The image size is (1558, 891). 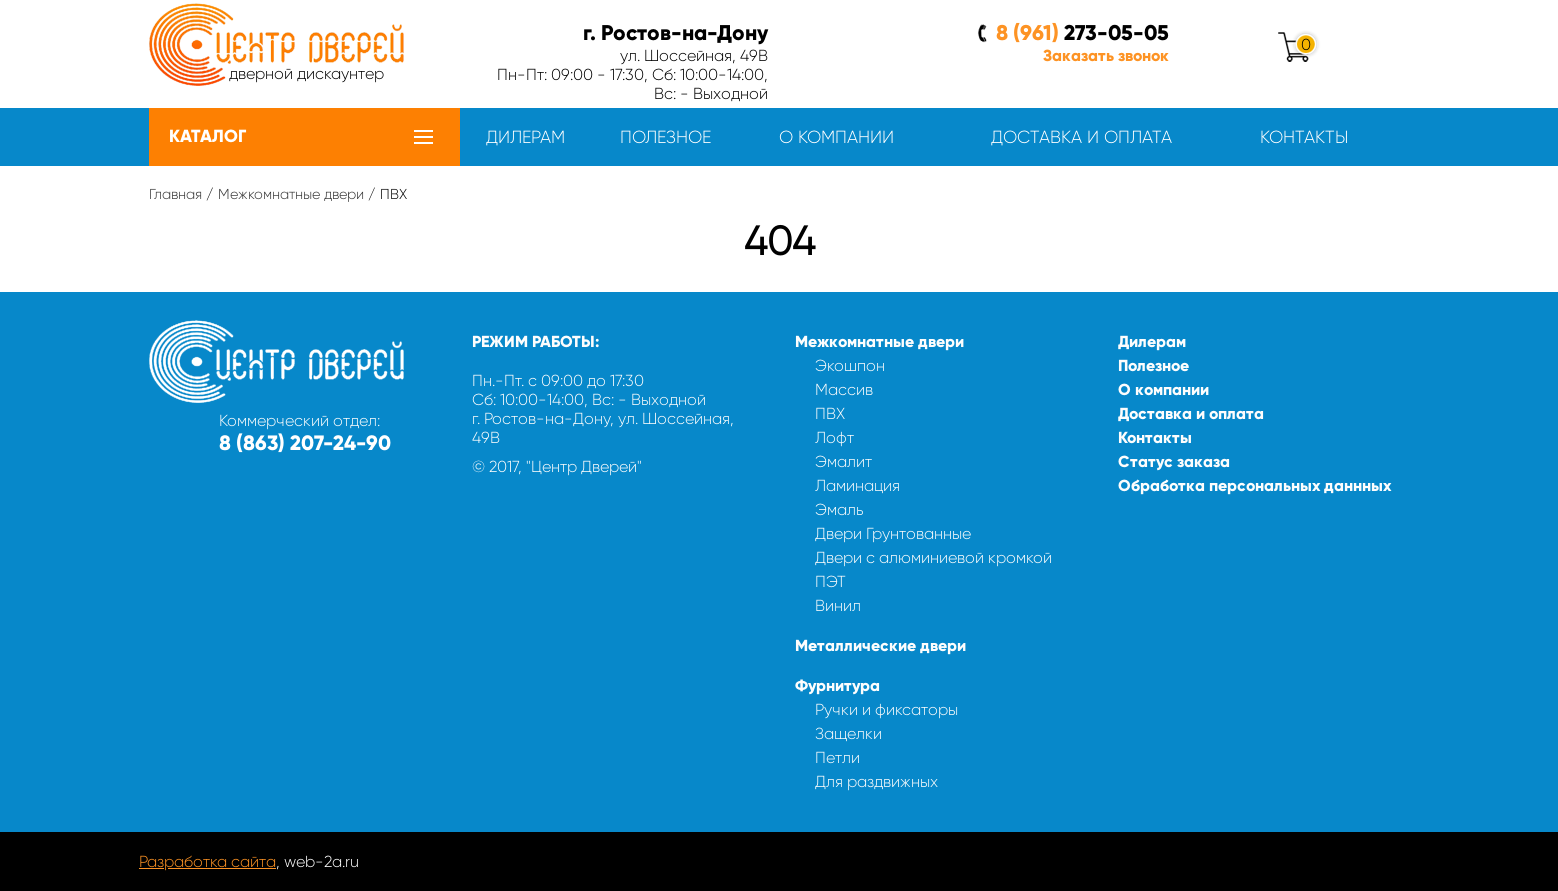 I want to click on Двери Грунтованные, so click(x=893, y=533).